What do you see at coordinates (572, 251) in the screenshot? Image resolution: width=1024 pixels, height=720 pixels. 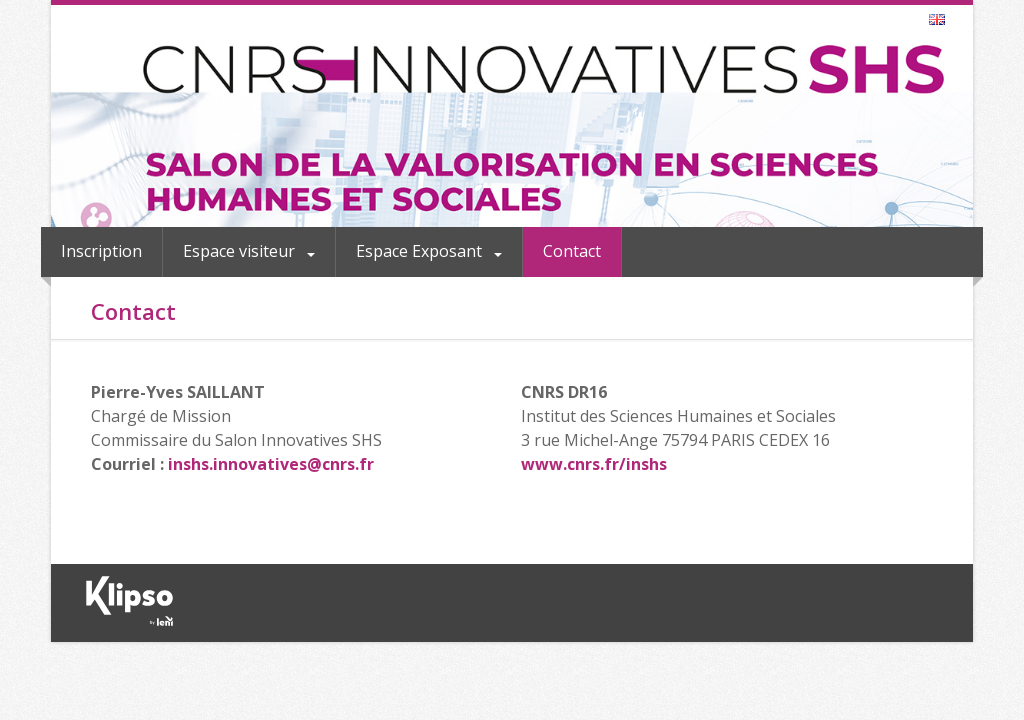 I see `Contact` at bounding box center [572, 251].